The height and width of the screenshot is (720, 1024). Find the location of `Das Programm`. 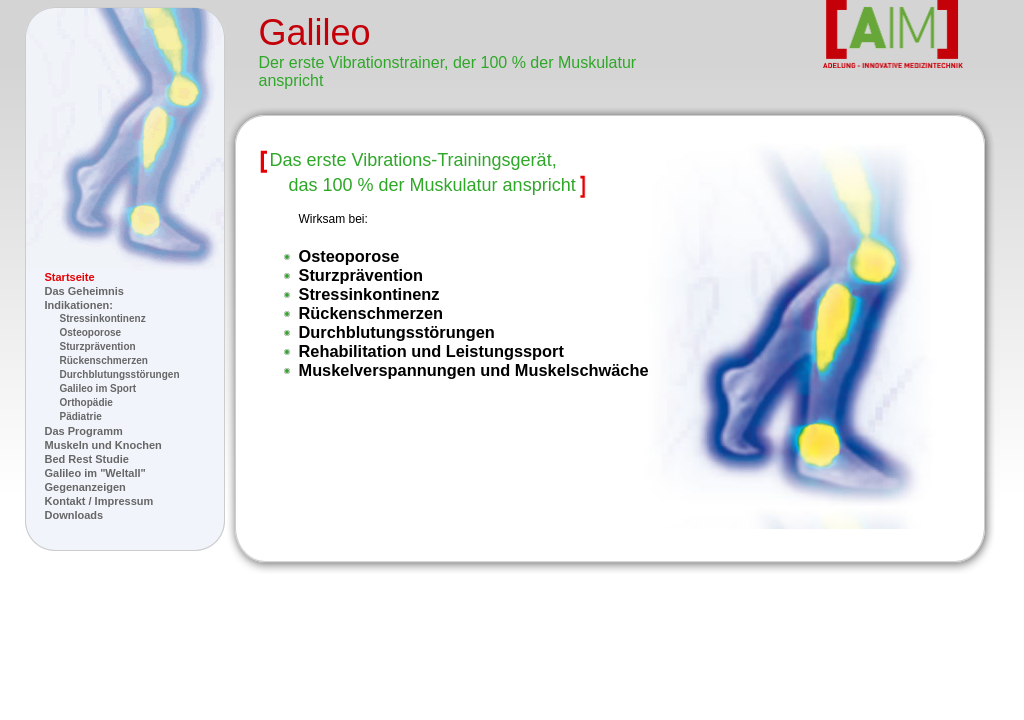

Das Programm is located at coordinates (84, 431).